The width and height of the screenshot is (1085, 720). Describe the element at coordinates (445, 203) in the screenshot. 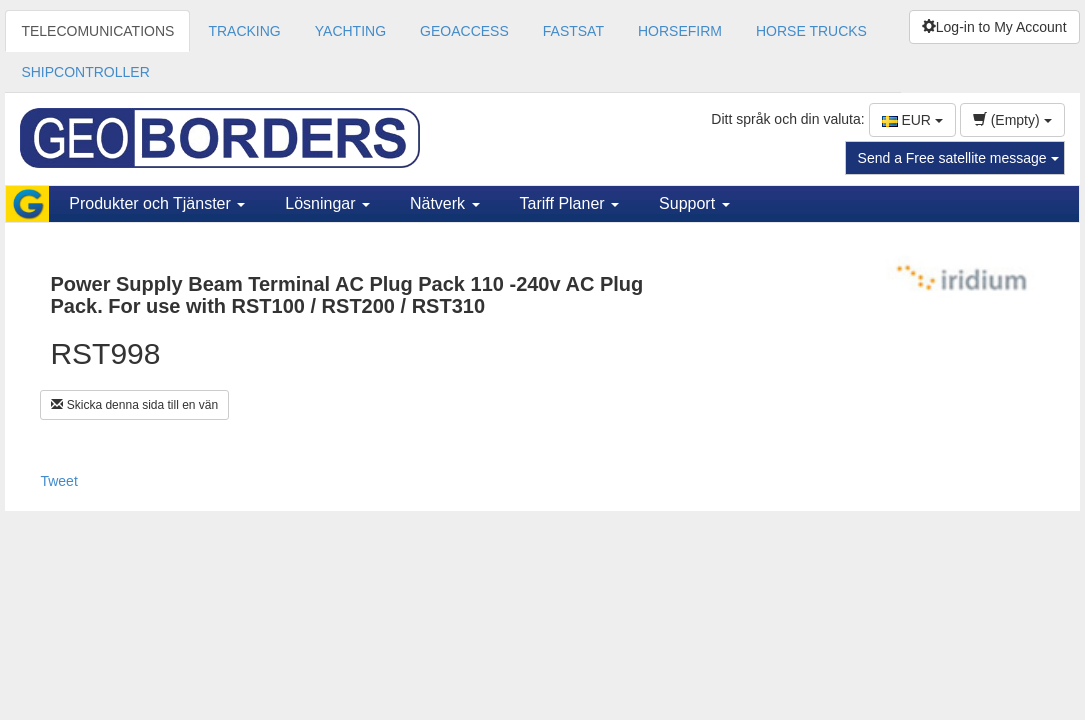

I see `Nätverk [button]` at that location.